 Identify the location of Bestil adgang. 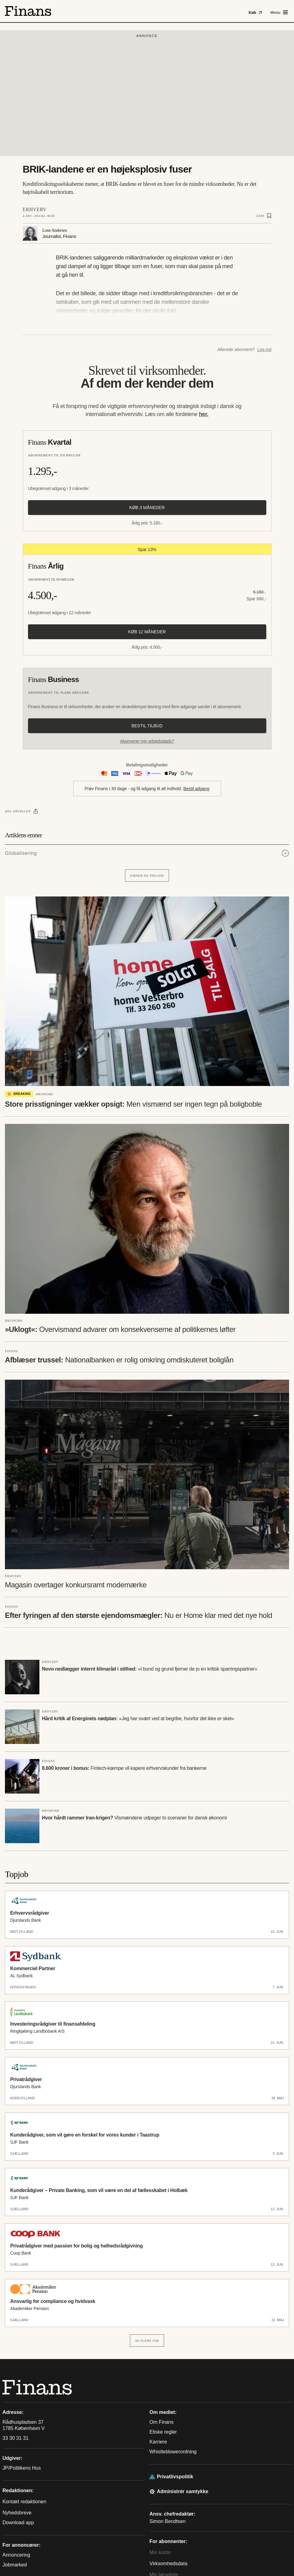
(196, 788).